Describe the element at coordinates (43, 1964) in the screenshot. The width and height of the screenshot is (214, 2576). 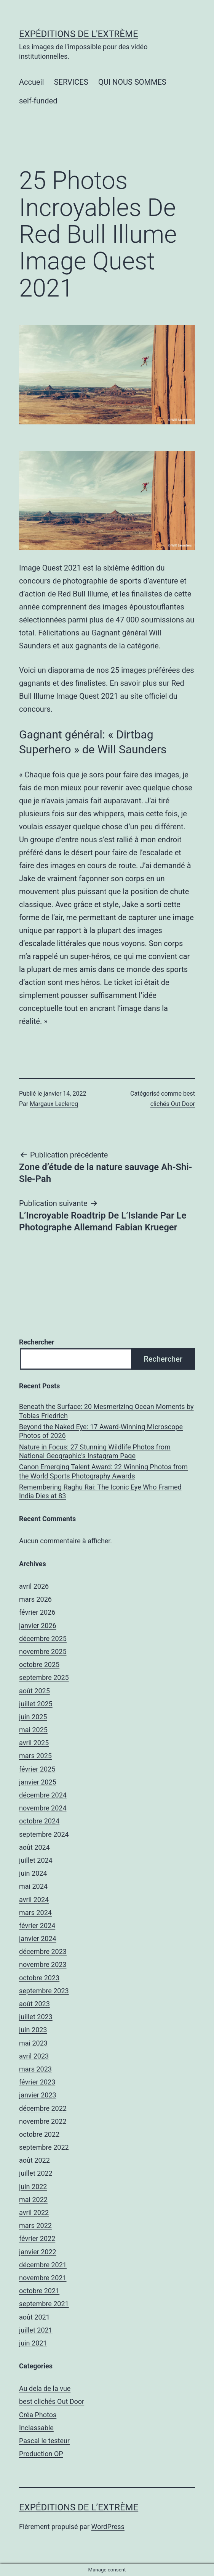
I see `novembre 2023` at that location.